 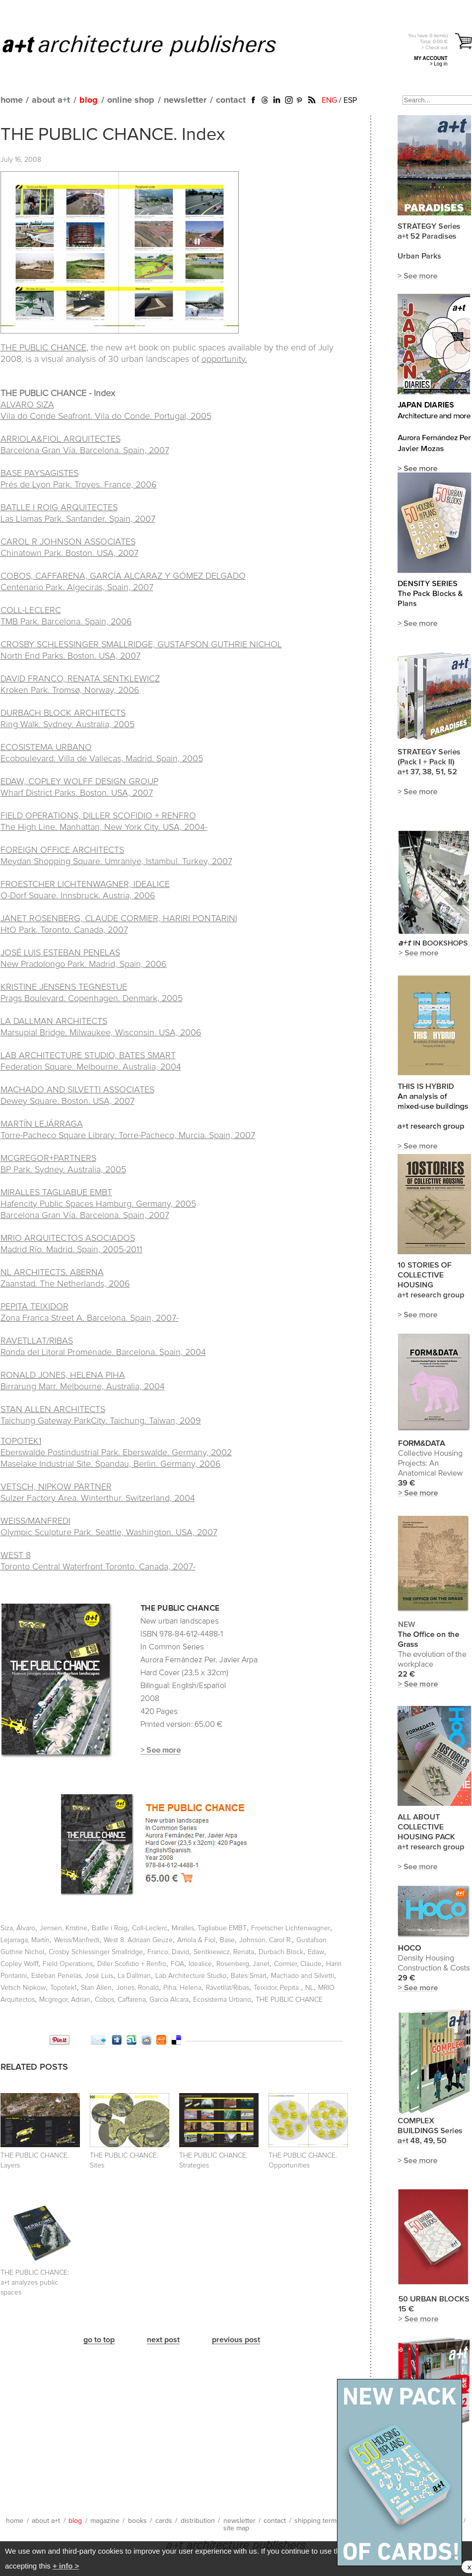 What do you see at coordinates (66, 2566) in the screenshot?
I see `+ info >` at bounding box center [66, 2566].